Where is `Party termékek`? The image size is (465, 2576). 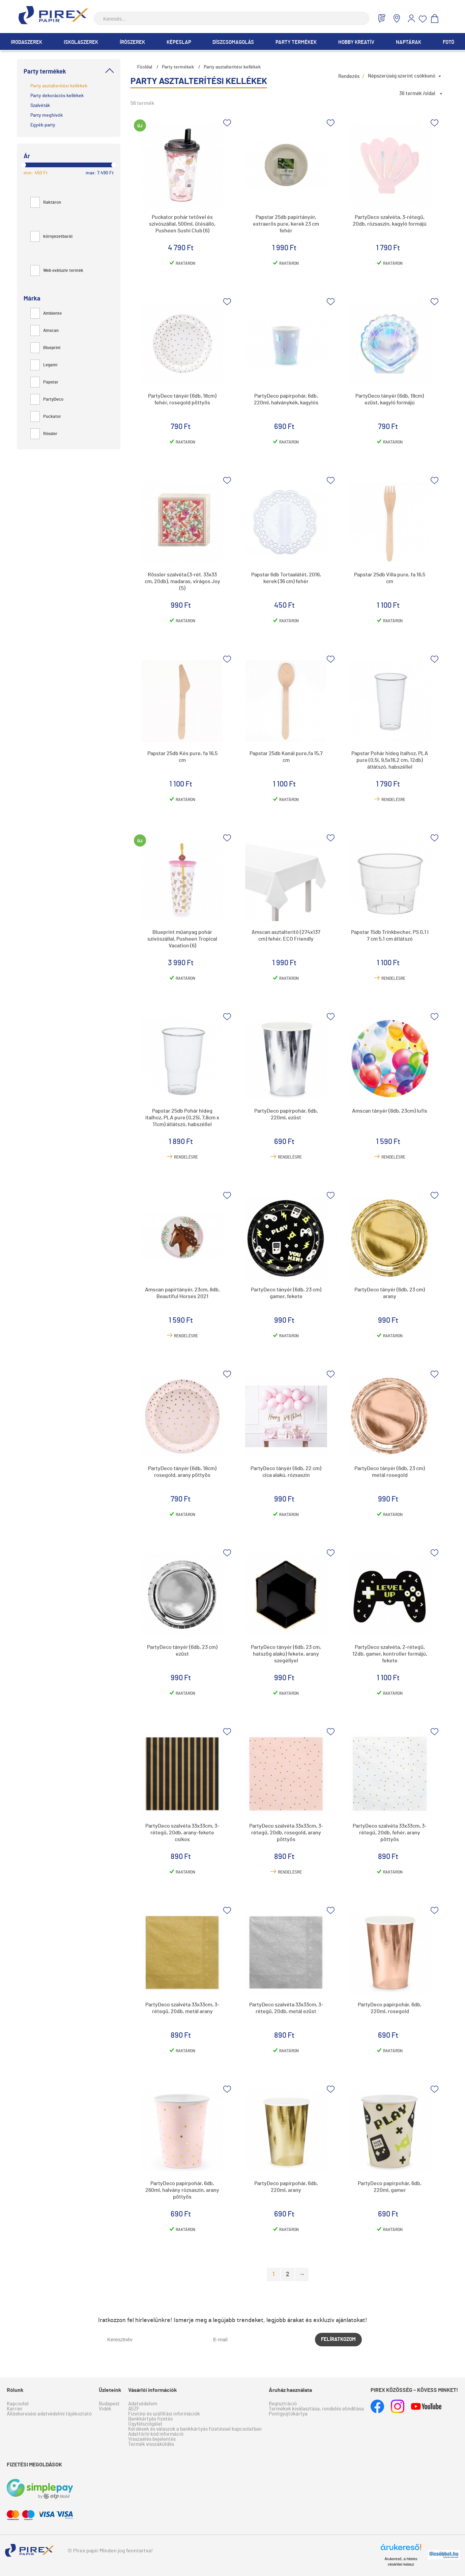 Party termékek is located at coordinates (296, 42).